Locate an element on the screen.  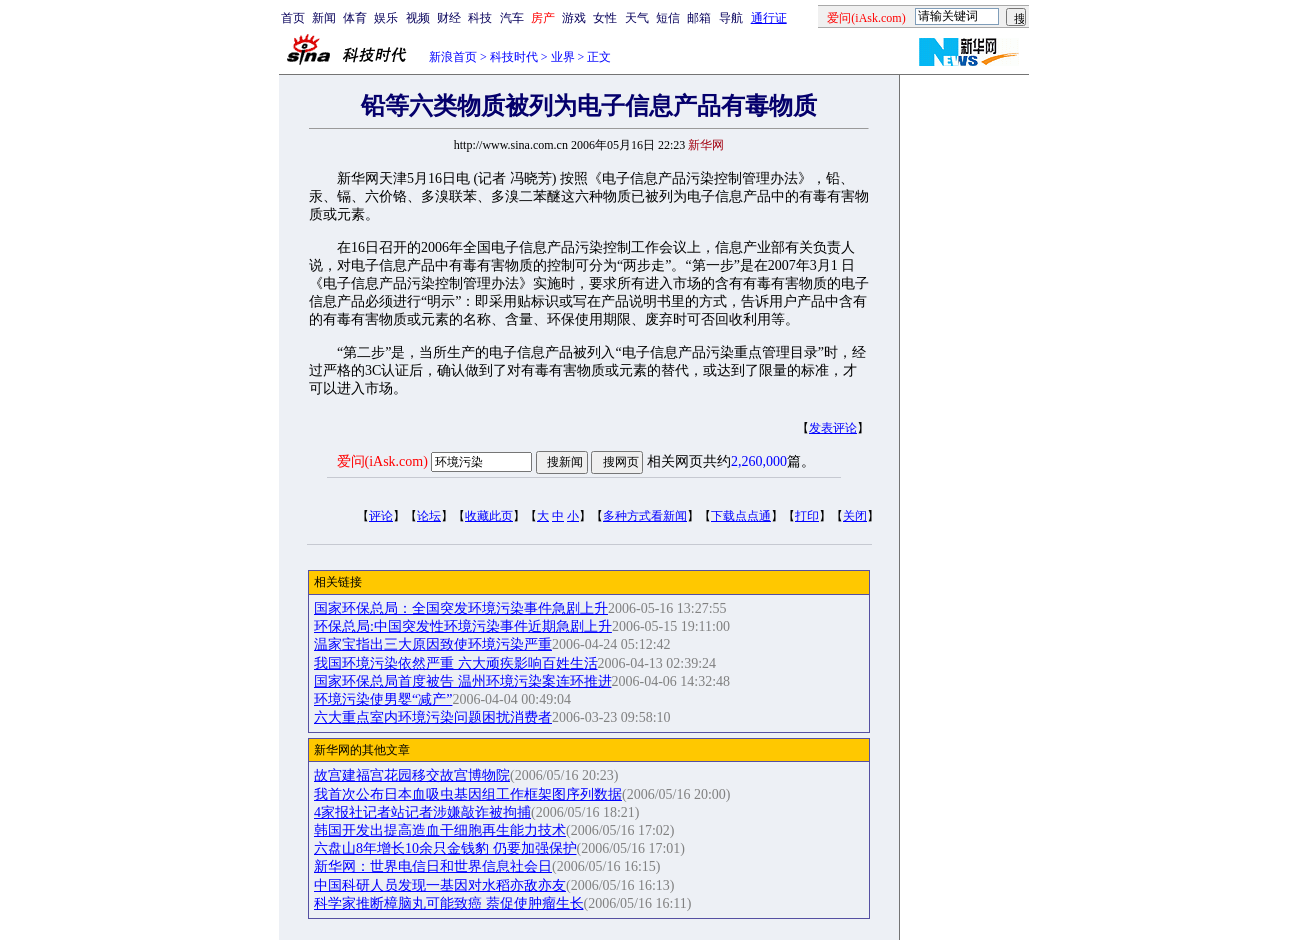
国家环保总局首度被告 温州环境污染案连环推进 is located at coordinates (463, 681).